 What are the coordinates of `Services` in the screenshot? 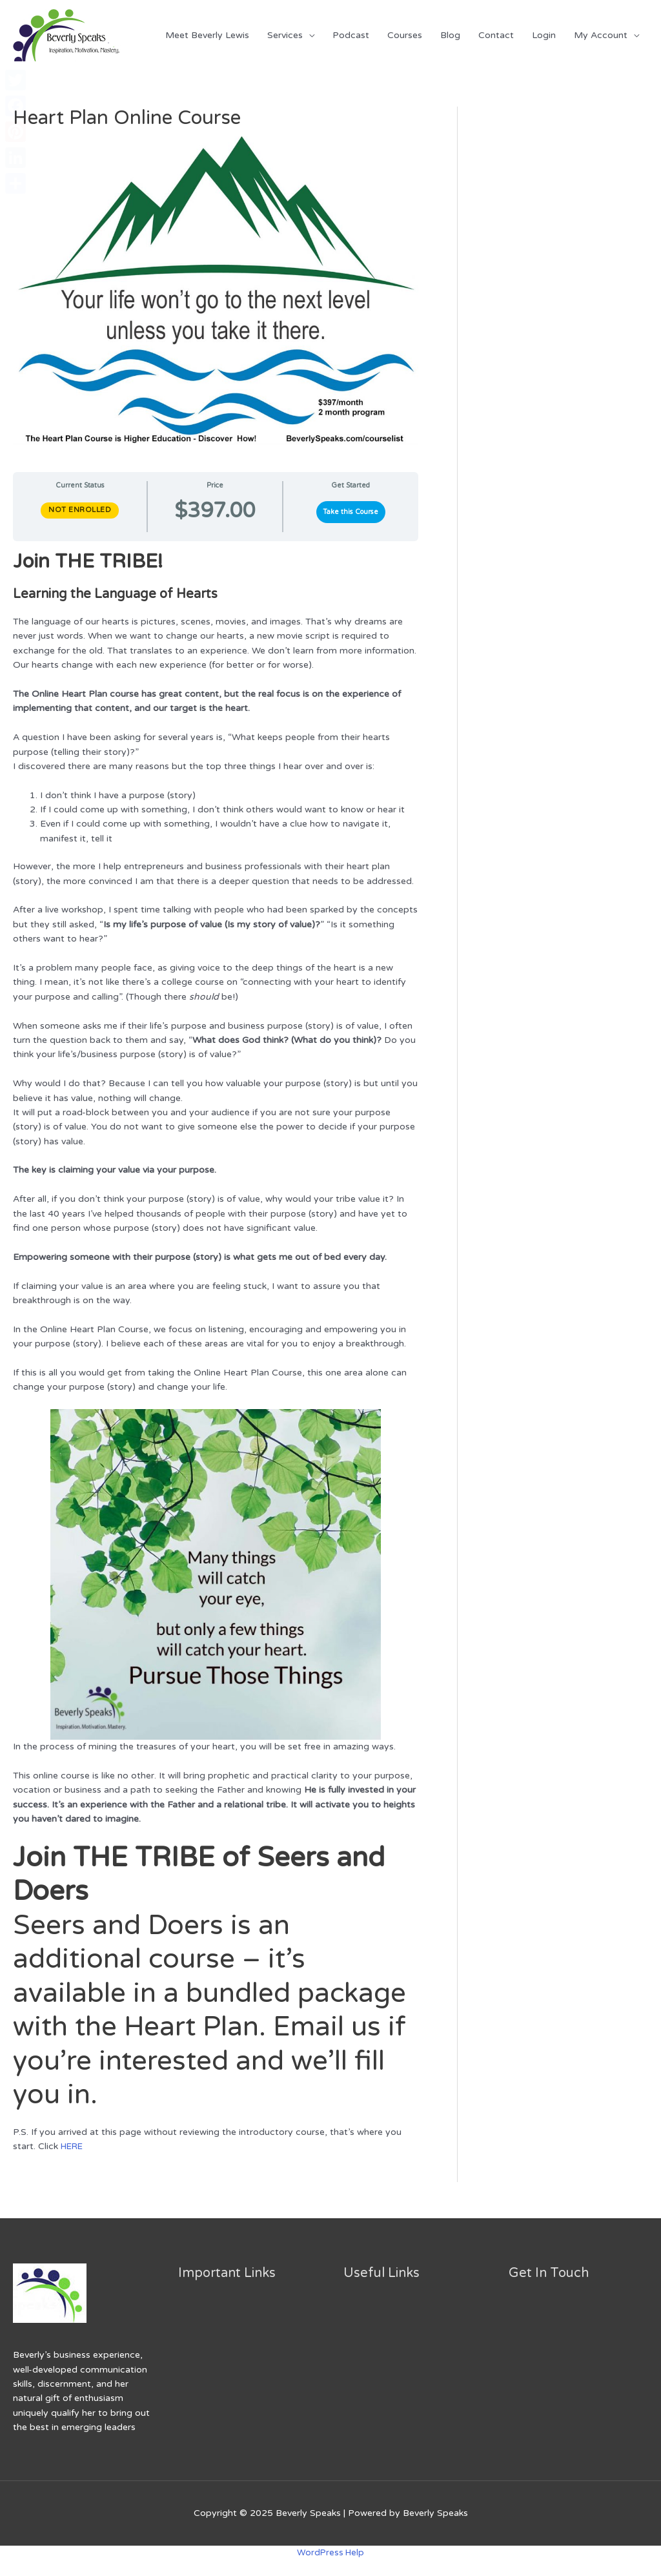 It's located at (285, 35).